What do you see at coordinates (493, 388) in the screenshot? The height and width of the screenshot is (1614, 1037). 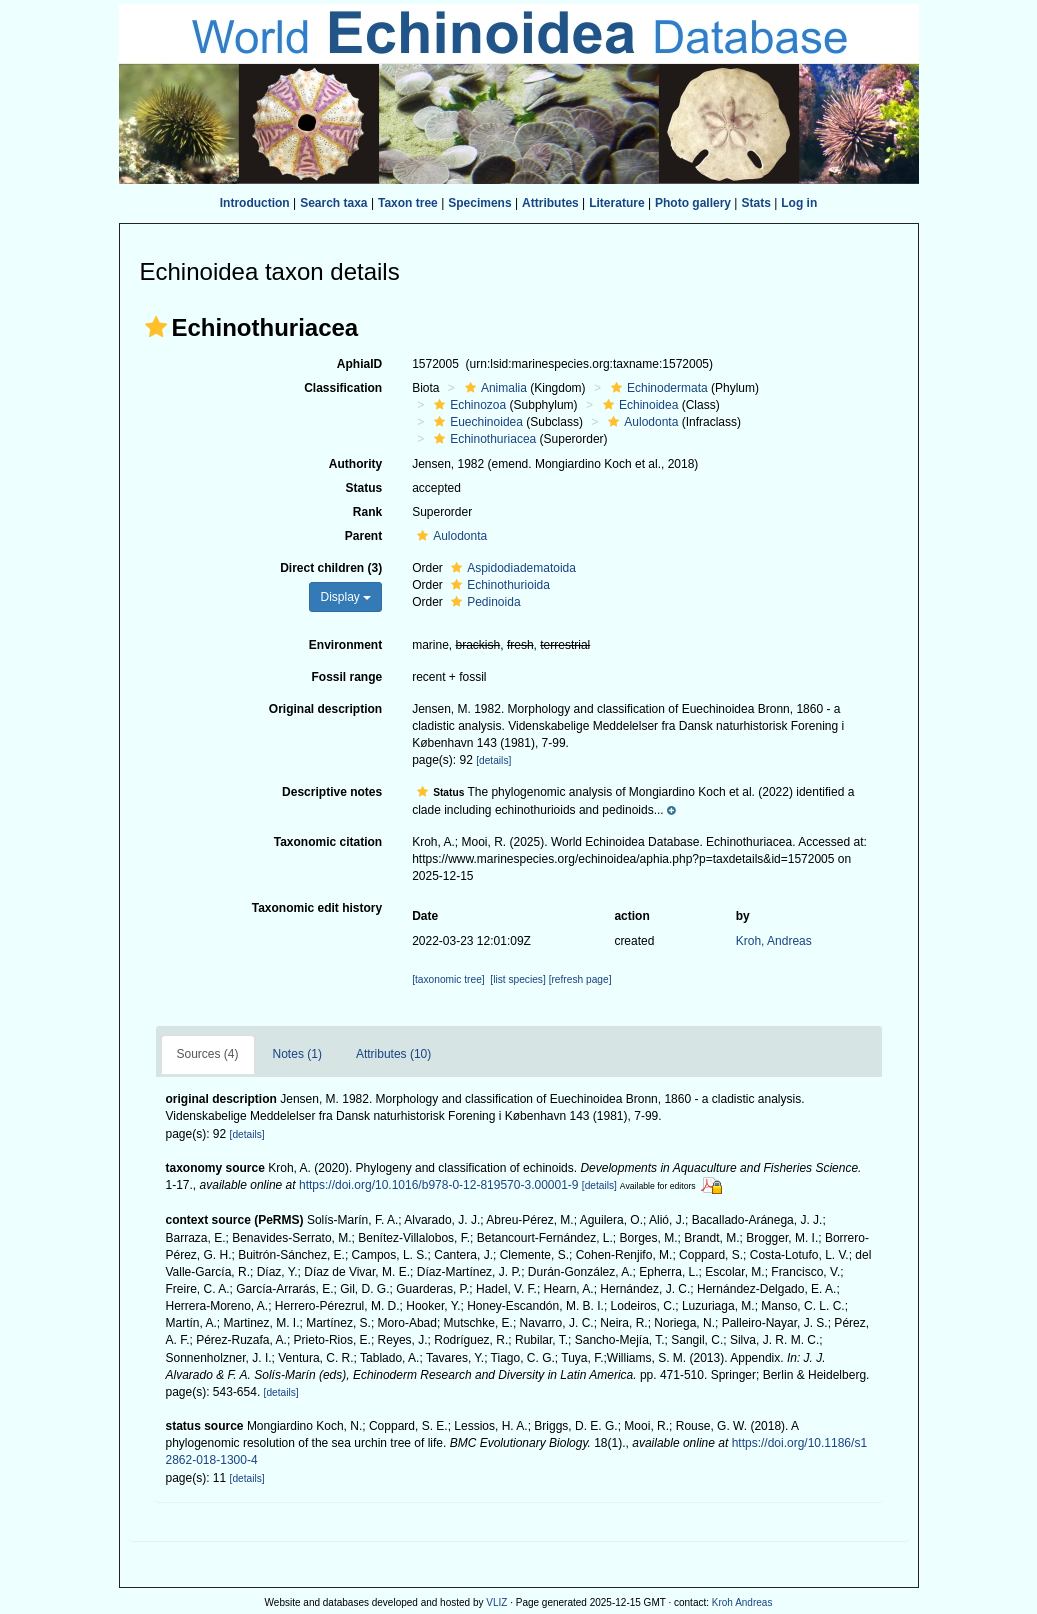 I see `Animalia` at bounding box center [493, 388].